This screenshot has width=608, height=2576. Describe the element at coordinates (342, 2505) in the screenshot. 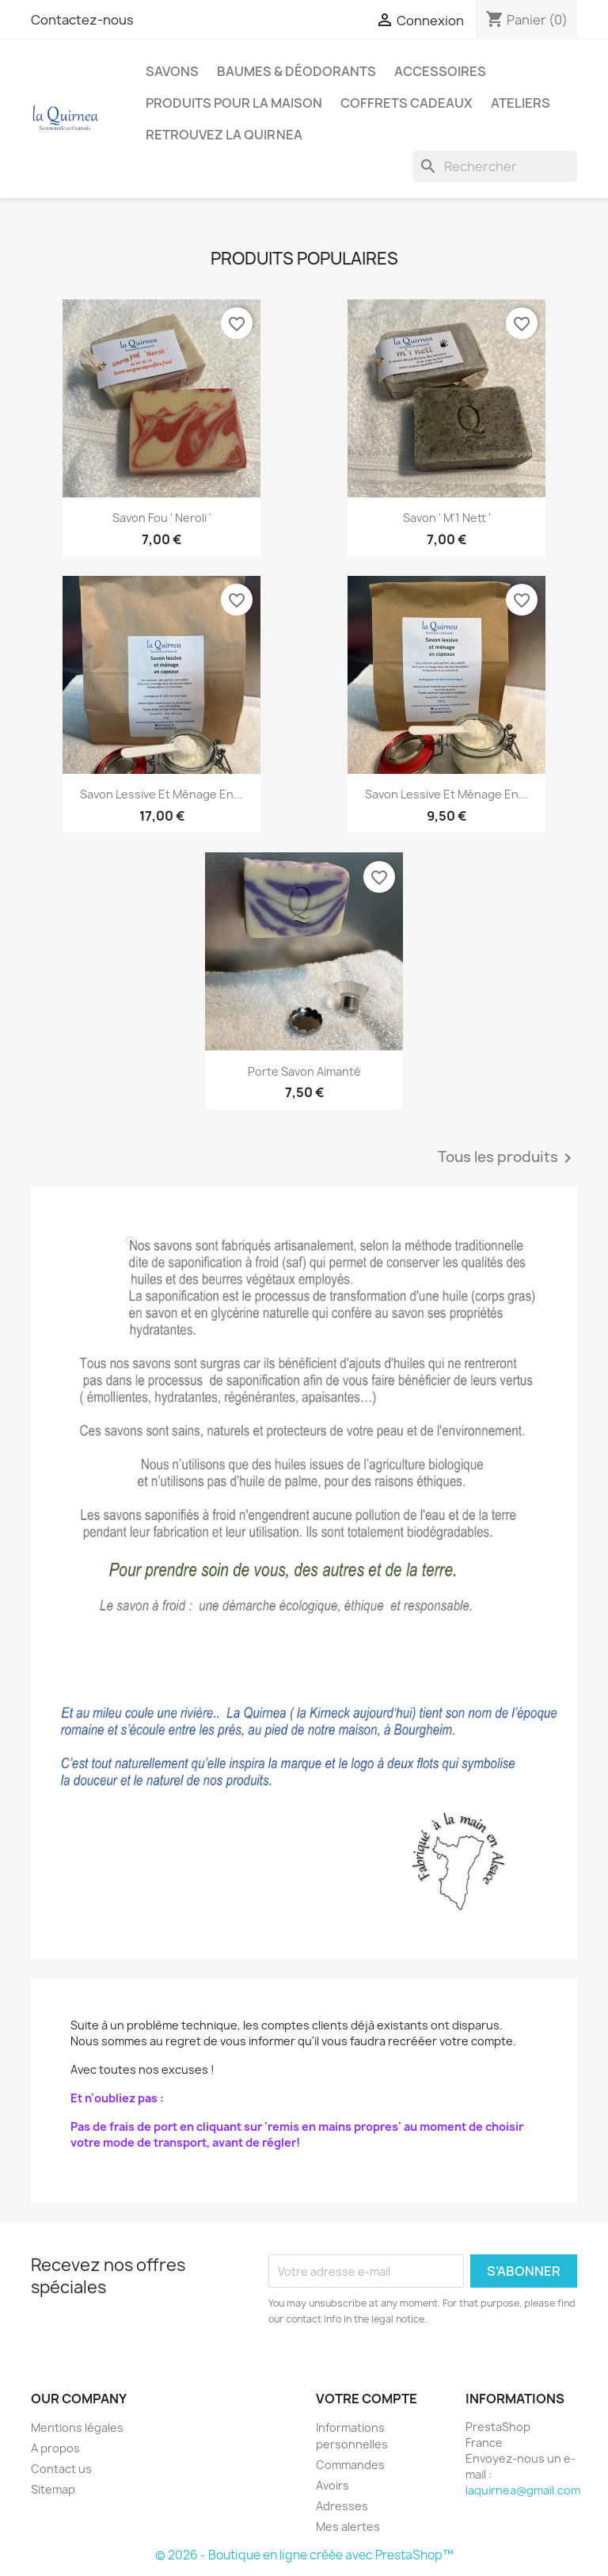

I see `Adresses` at that location.